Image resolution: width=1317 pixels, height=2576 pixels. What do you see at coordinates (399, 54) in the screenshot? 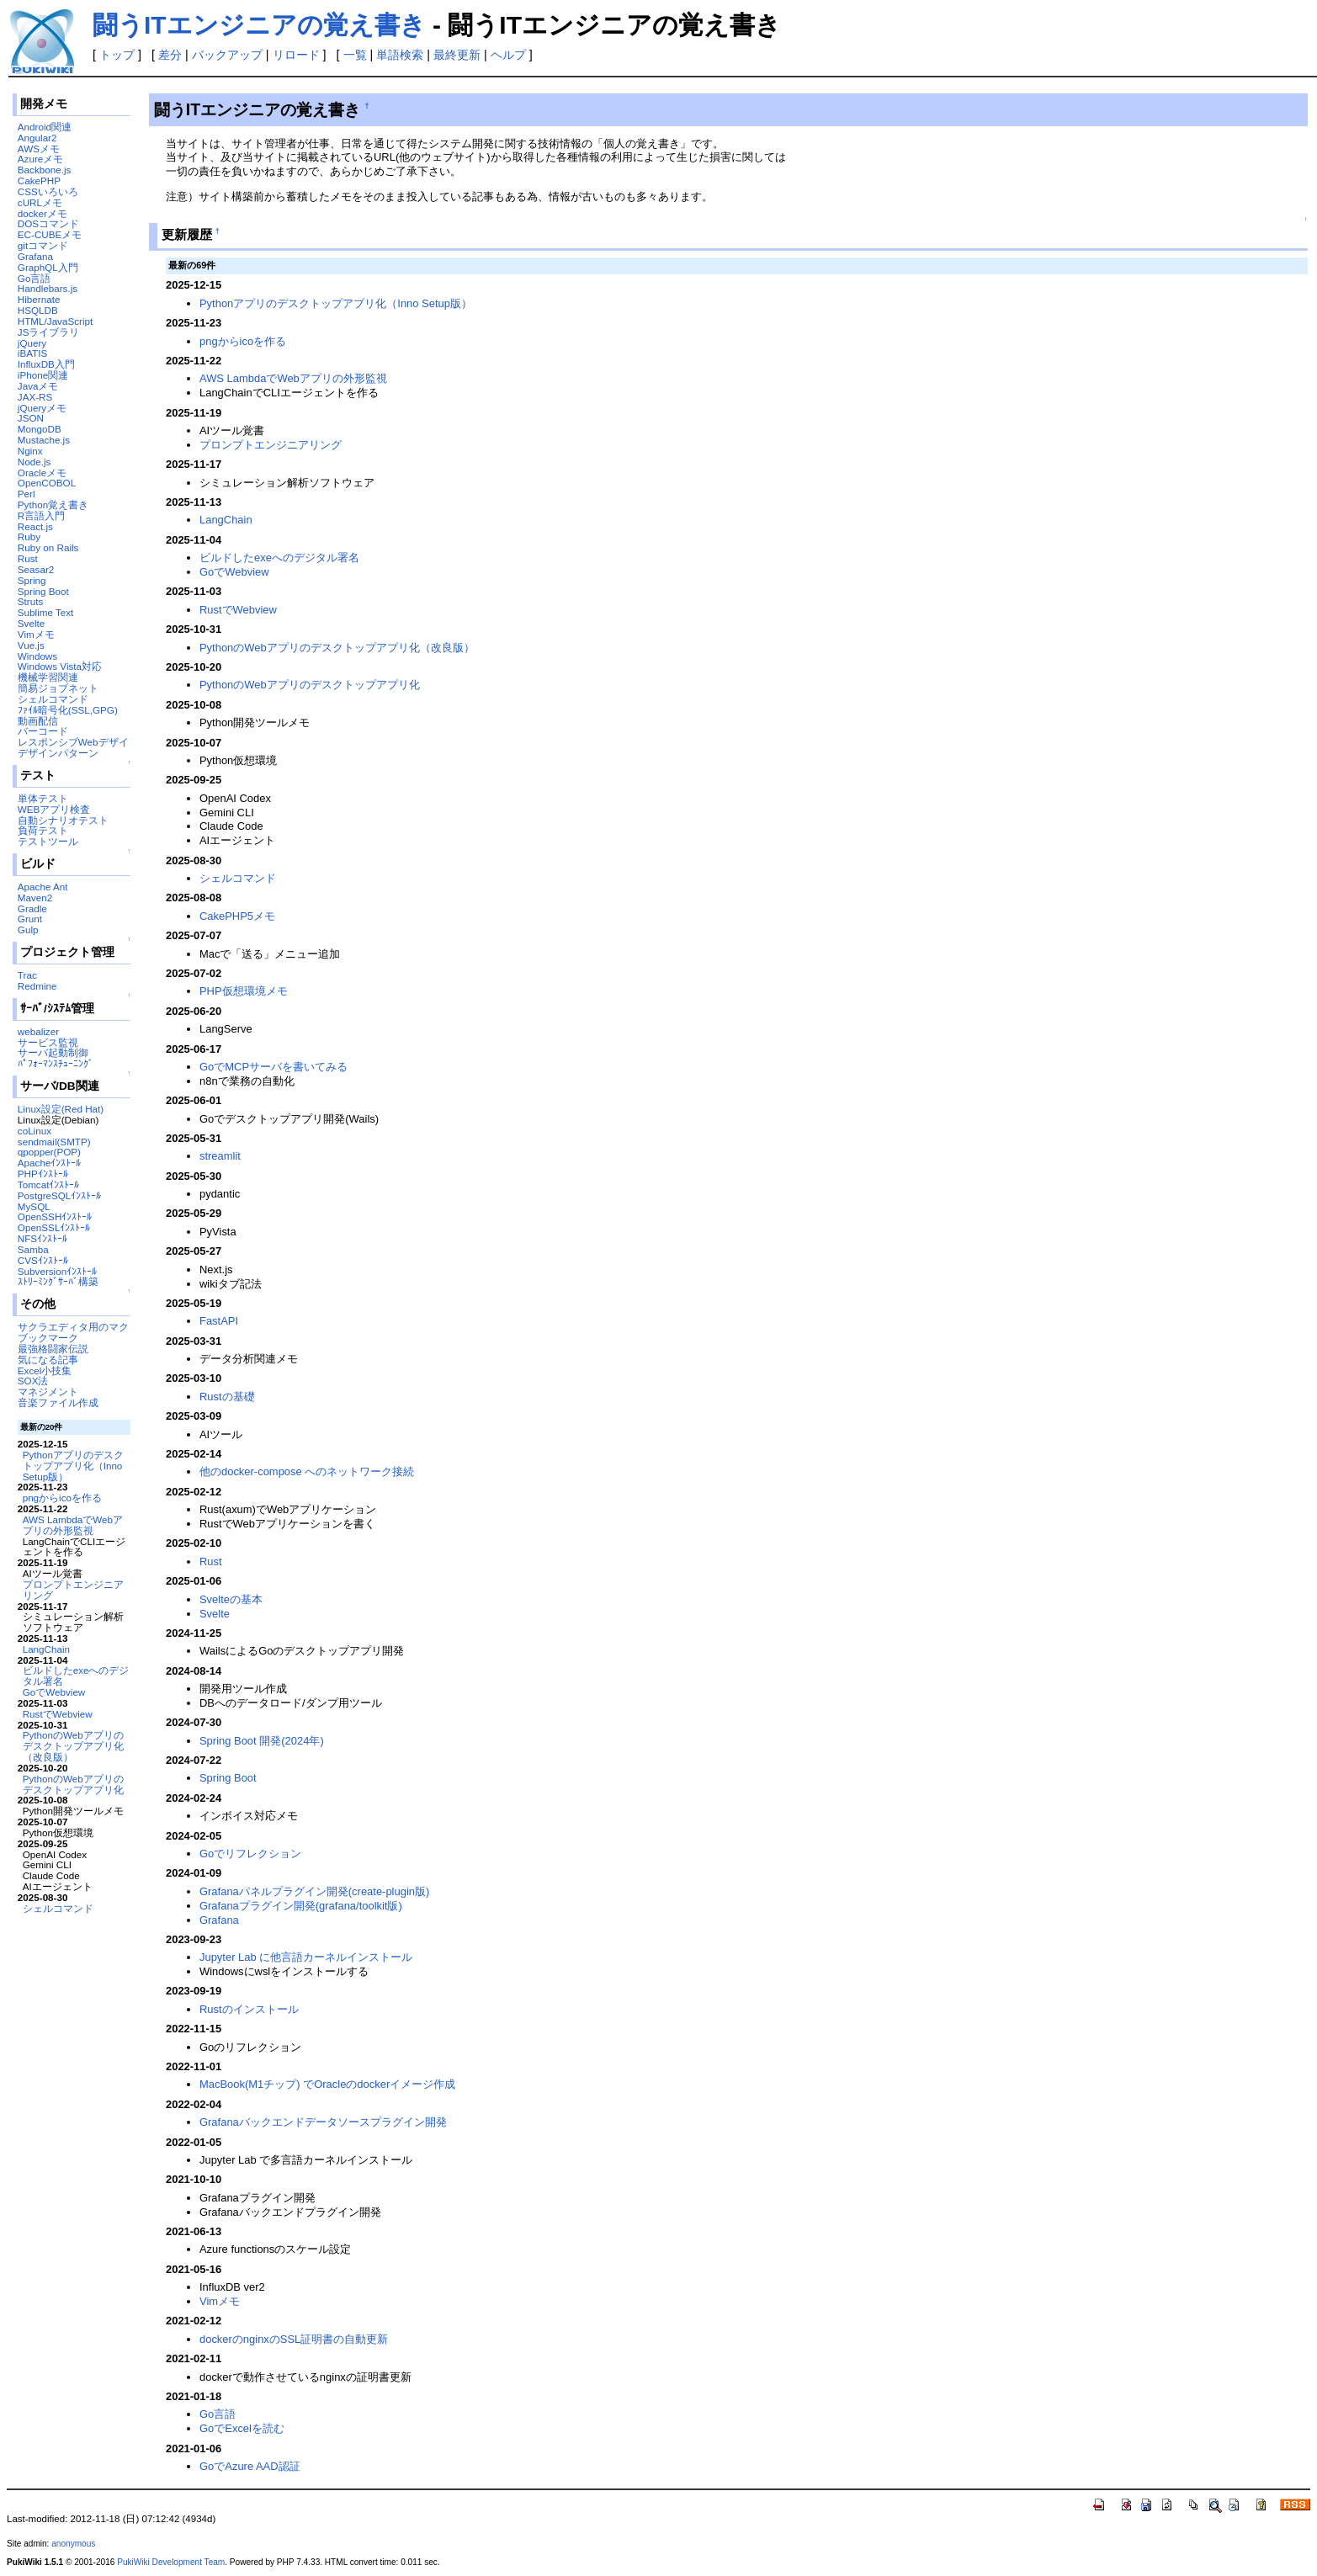
I see `単語検索` at bounding box center [399, 54].